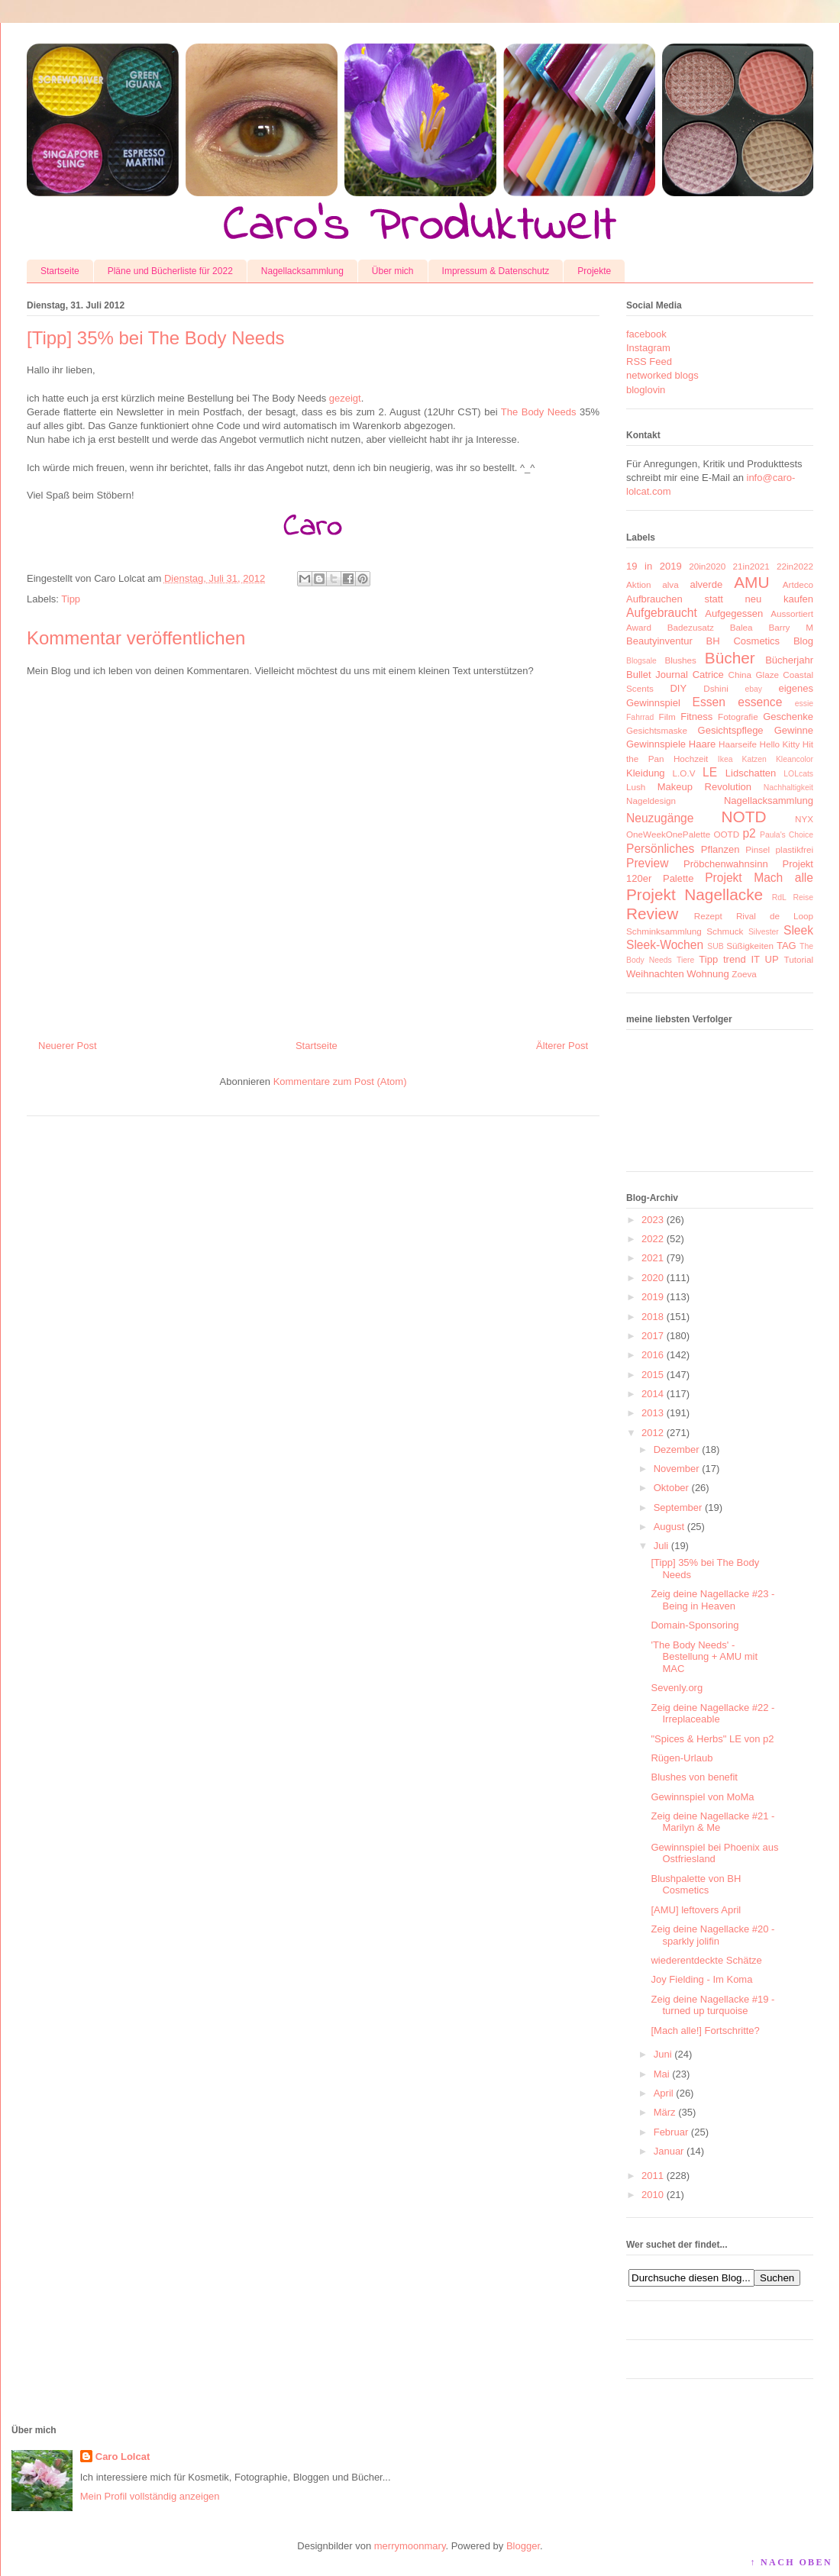 The height and width of the screenshot is (2576, 840). I want to click on 2011, so click(652, 2175).